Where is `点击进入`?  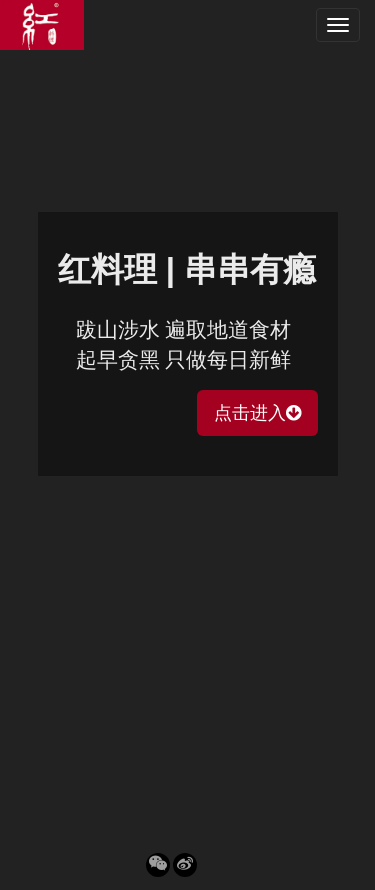
点击进入 is located at coordinates (257, 413).